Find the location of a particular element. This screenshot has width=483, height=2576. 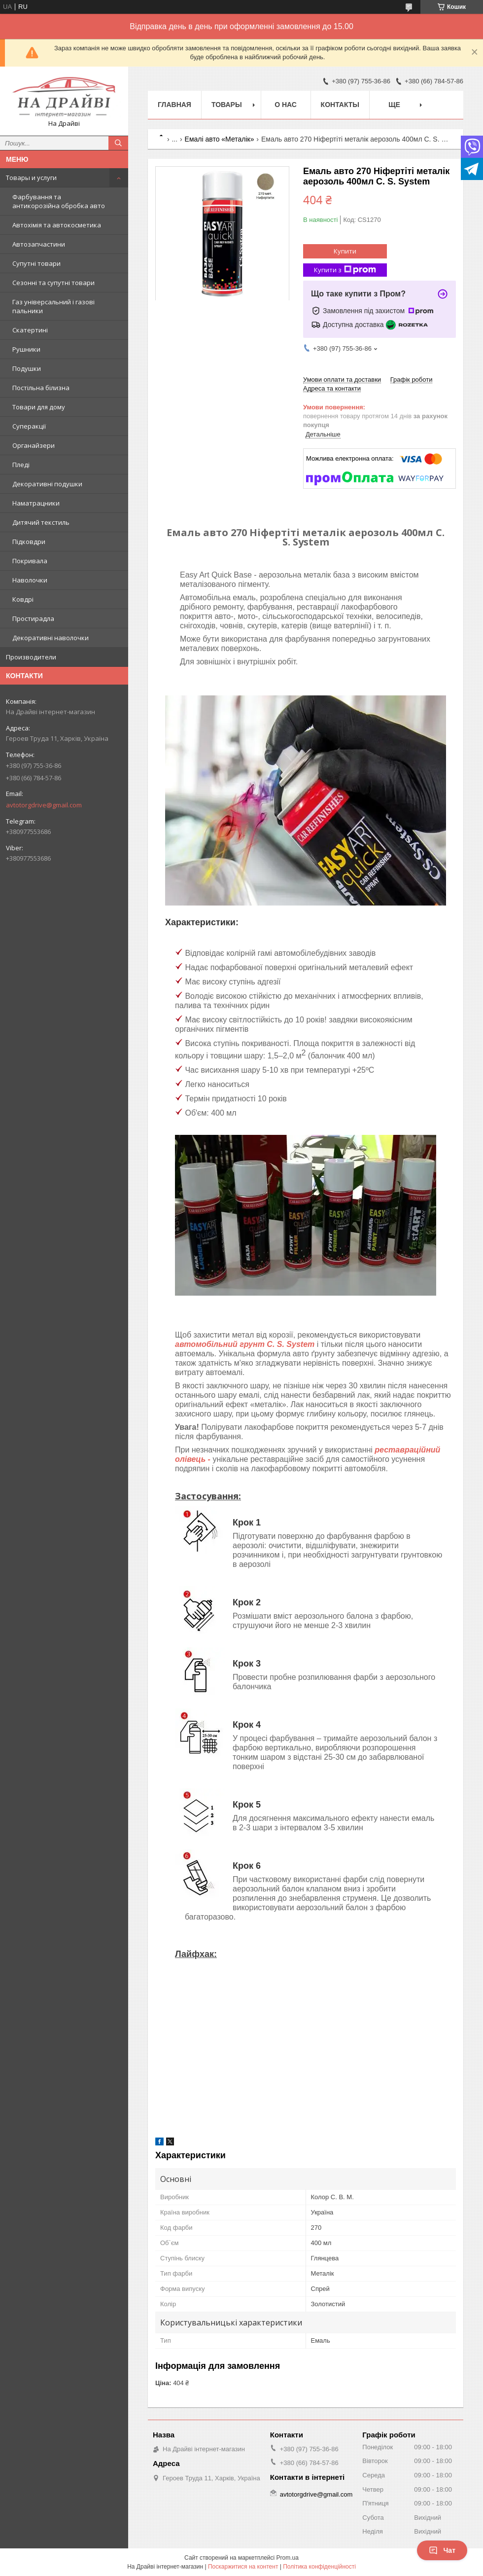

Товари для дому is located at coordinates (38, 406).